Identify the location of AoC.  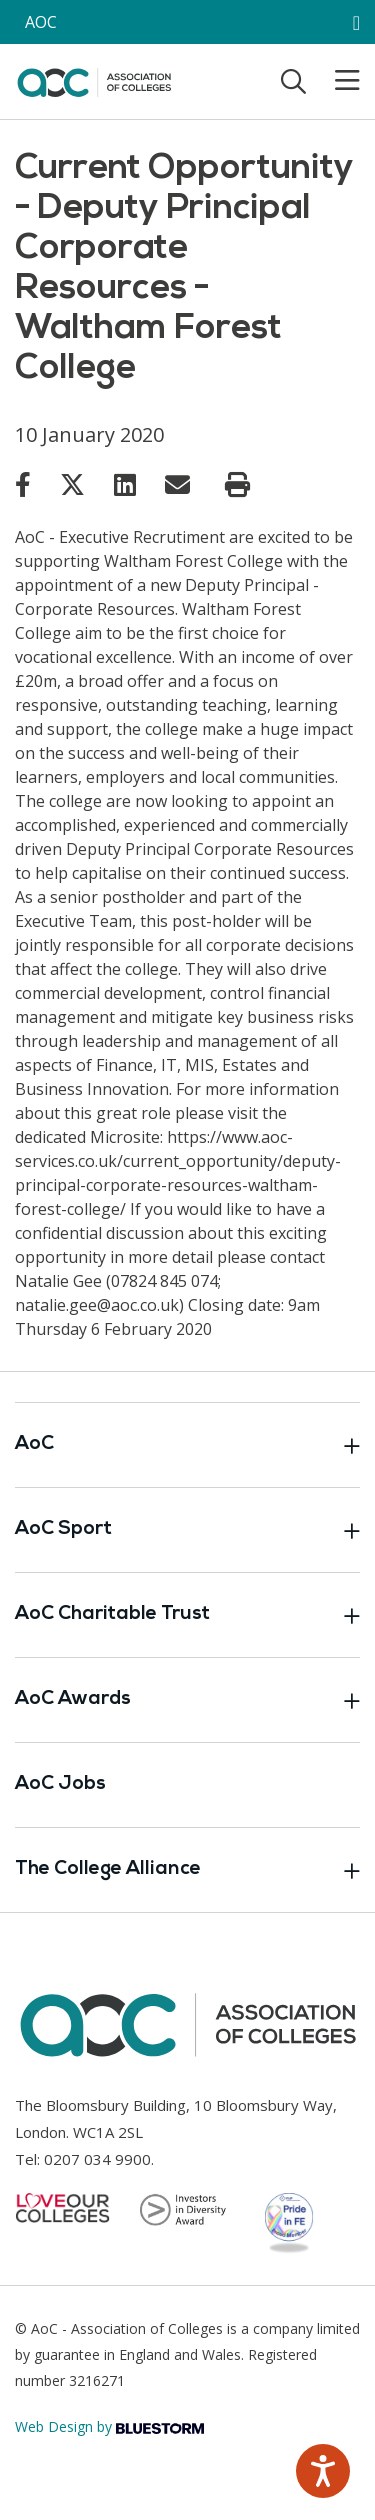
(187, 1445).